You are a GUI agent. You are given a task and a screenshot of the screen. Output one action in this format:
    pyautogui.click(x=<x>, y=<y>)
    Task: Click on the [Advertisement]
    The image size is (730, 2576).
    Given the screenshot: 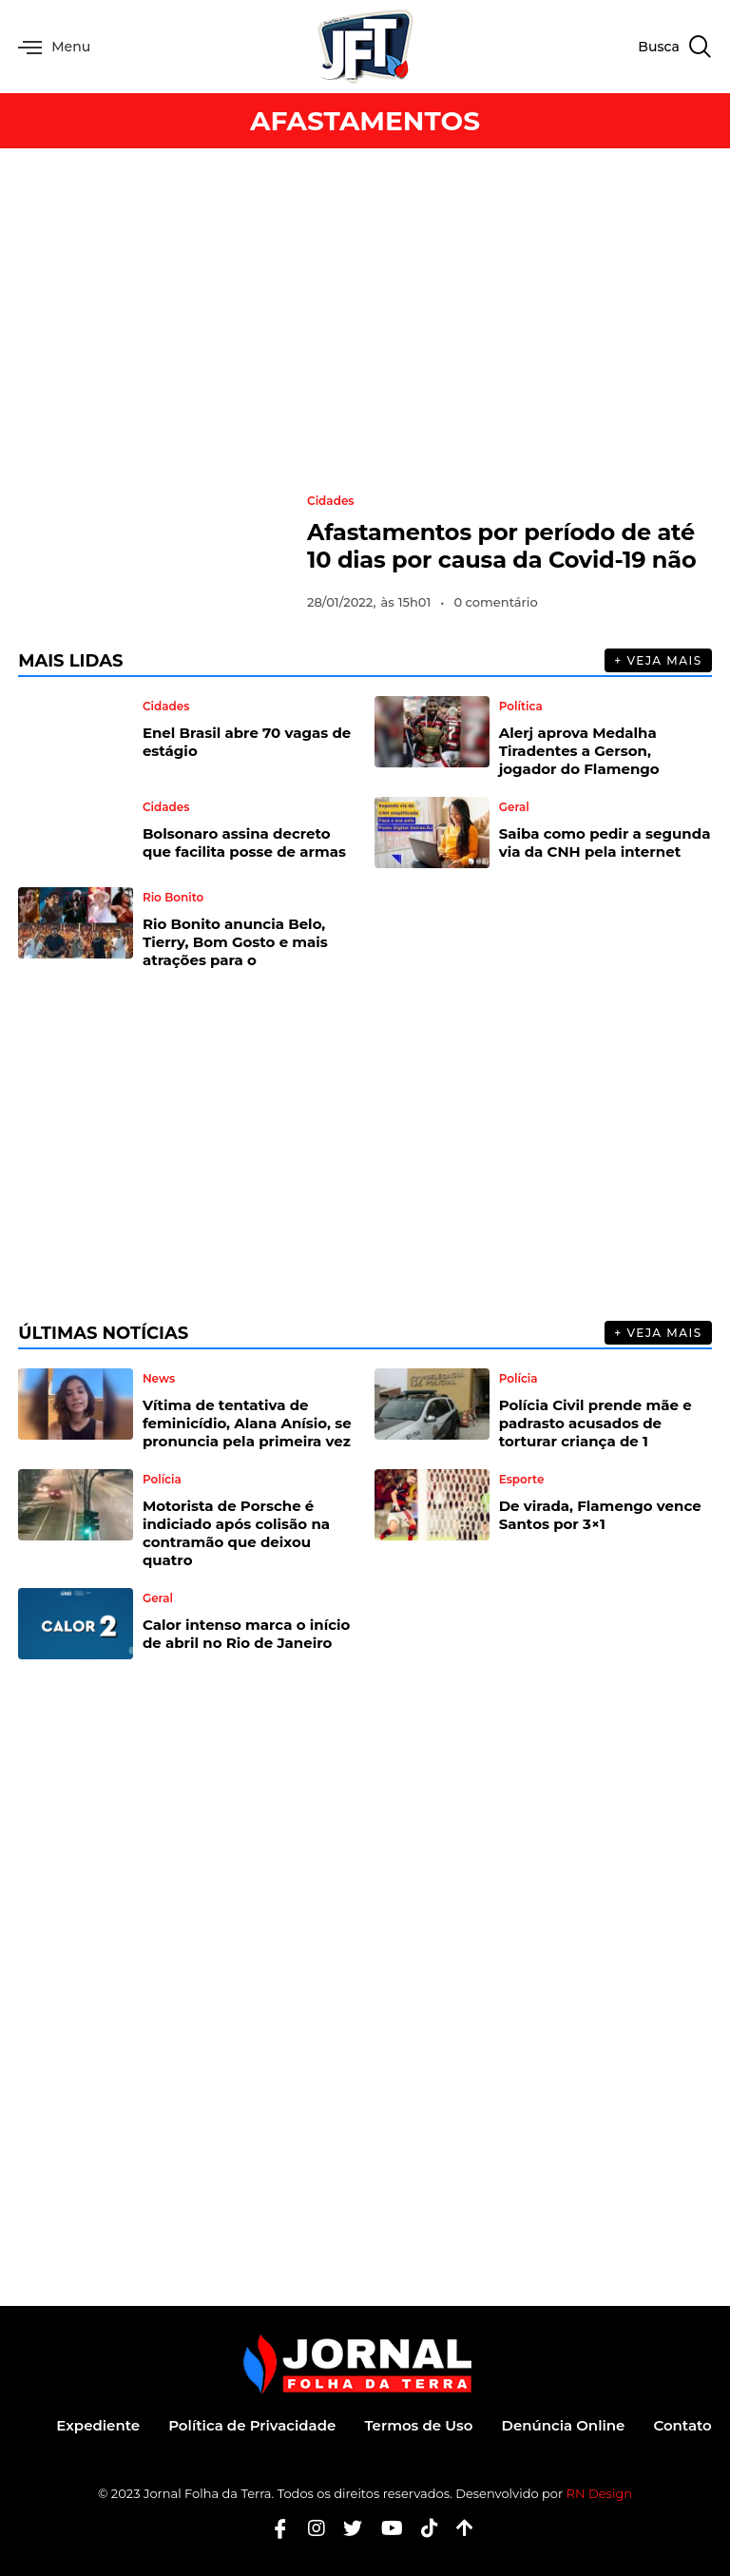 What is the action you would take?
    pyautogui.click(x=365, y=319)
    